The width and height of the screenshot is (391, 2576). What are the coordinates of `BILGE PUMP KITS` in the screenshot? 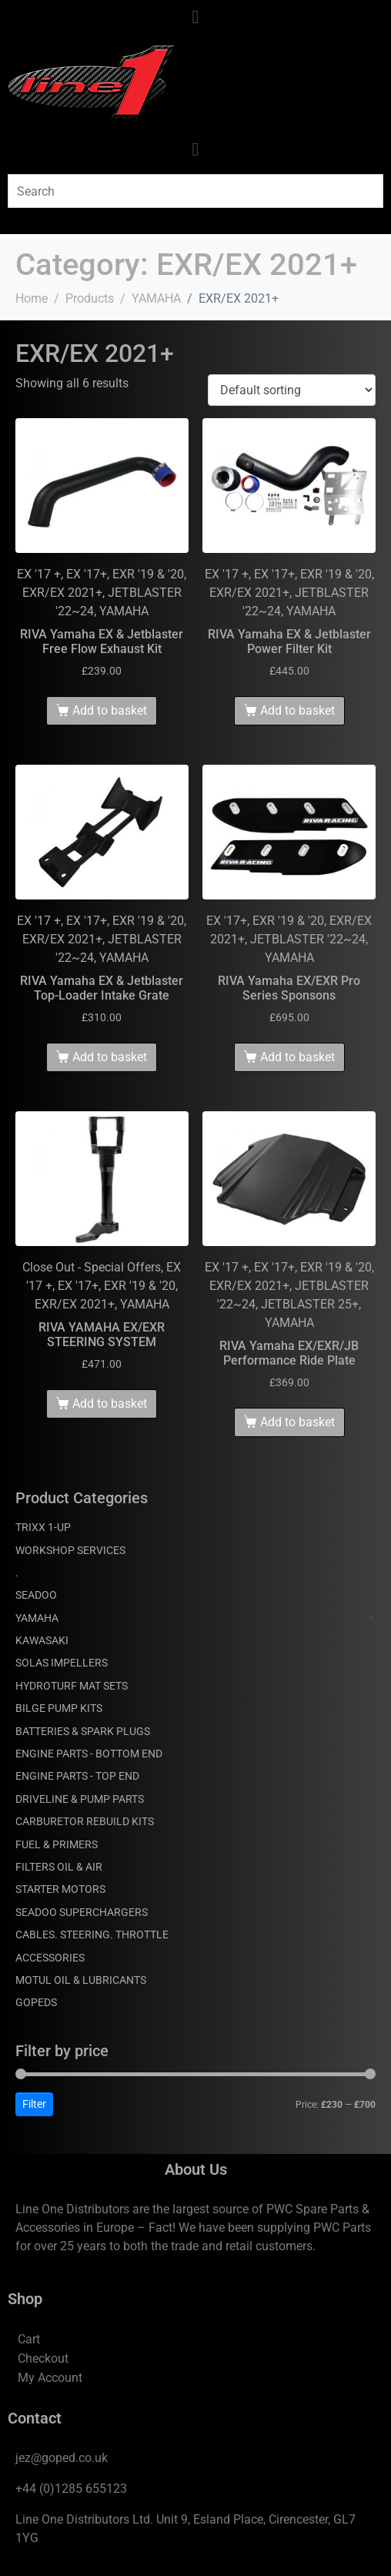 It's located at (58, 1708).